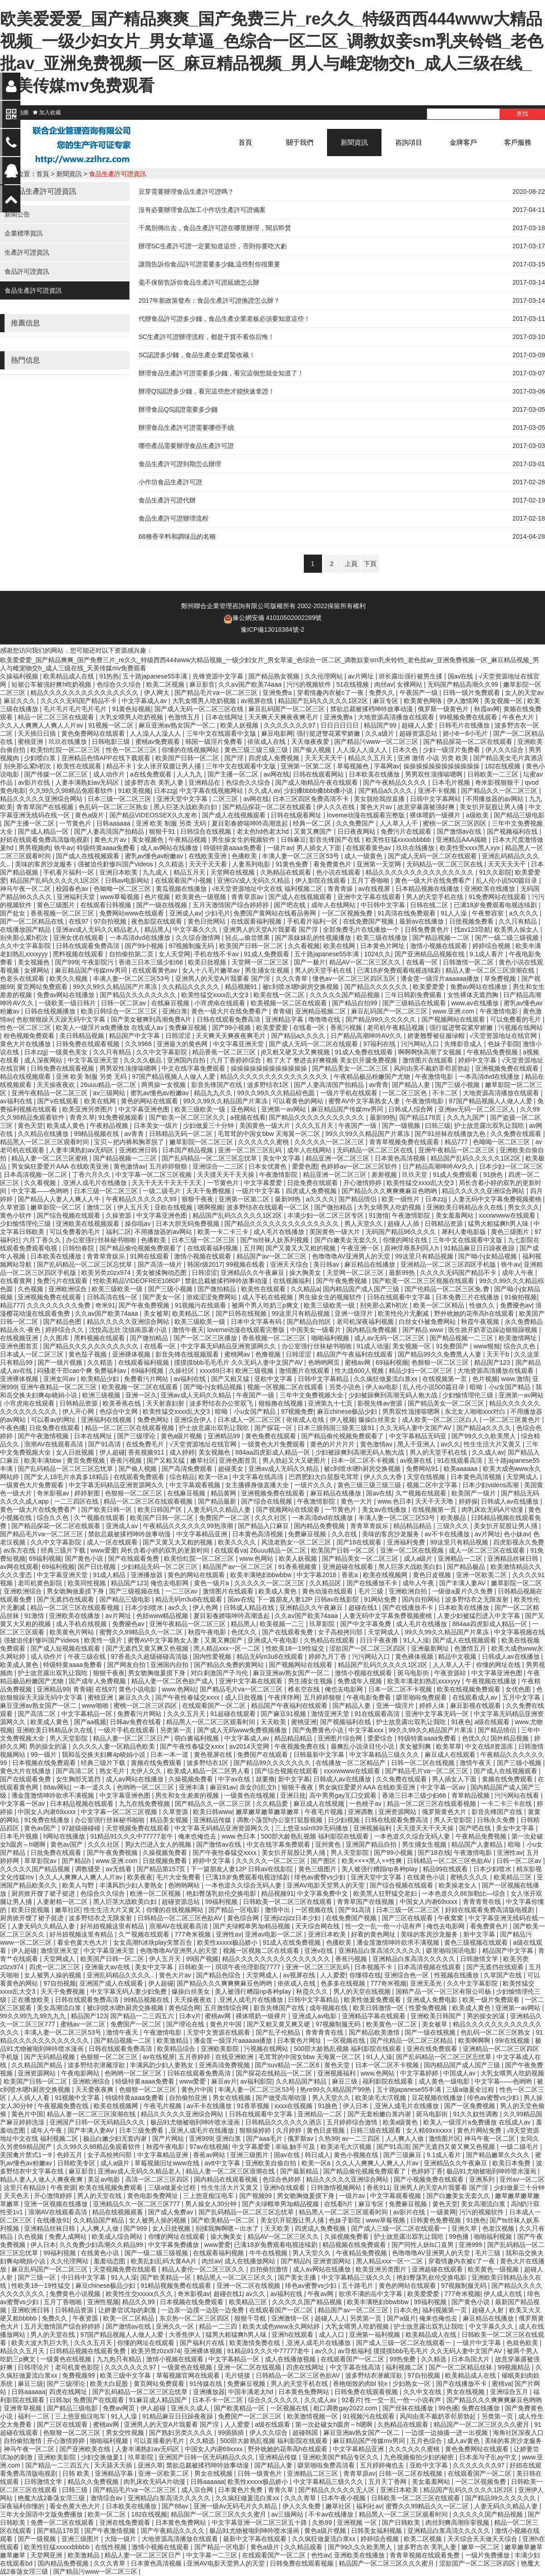  I want to click on 影视先锋av资源, so click(380, 1403).